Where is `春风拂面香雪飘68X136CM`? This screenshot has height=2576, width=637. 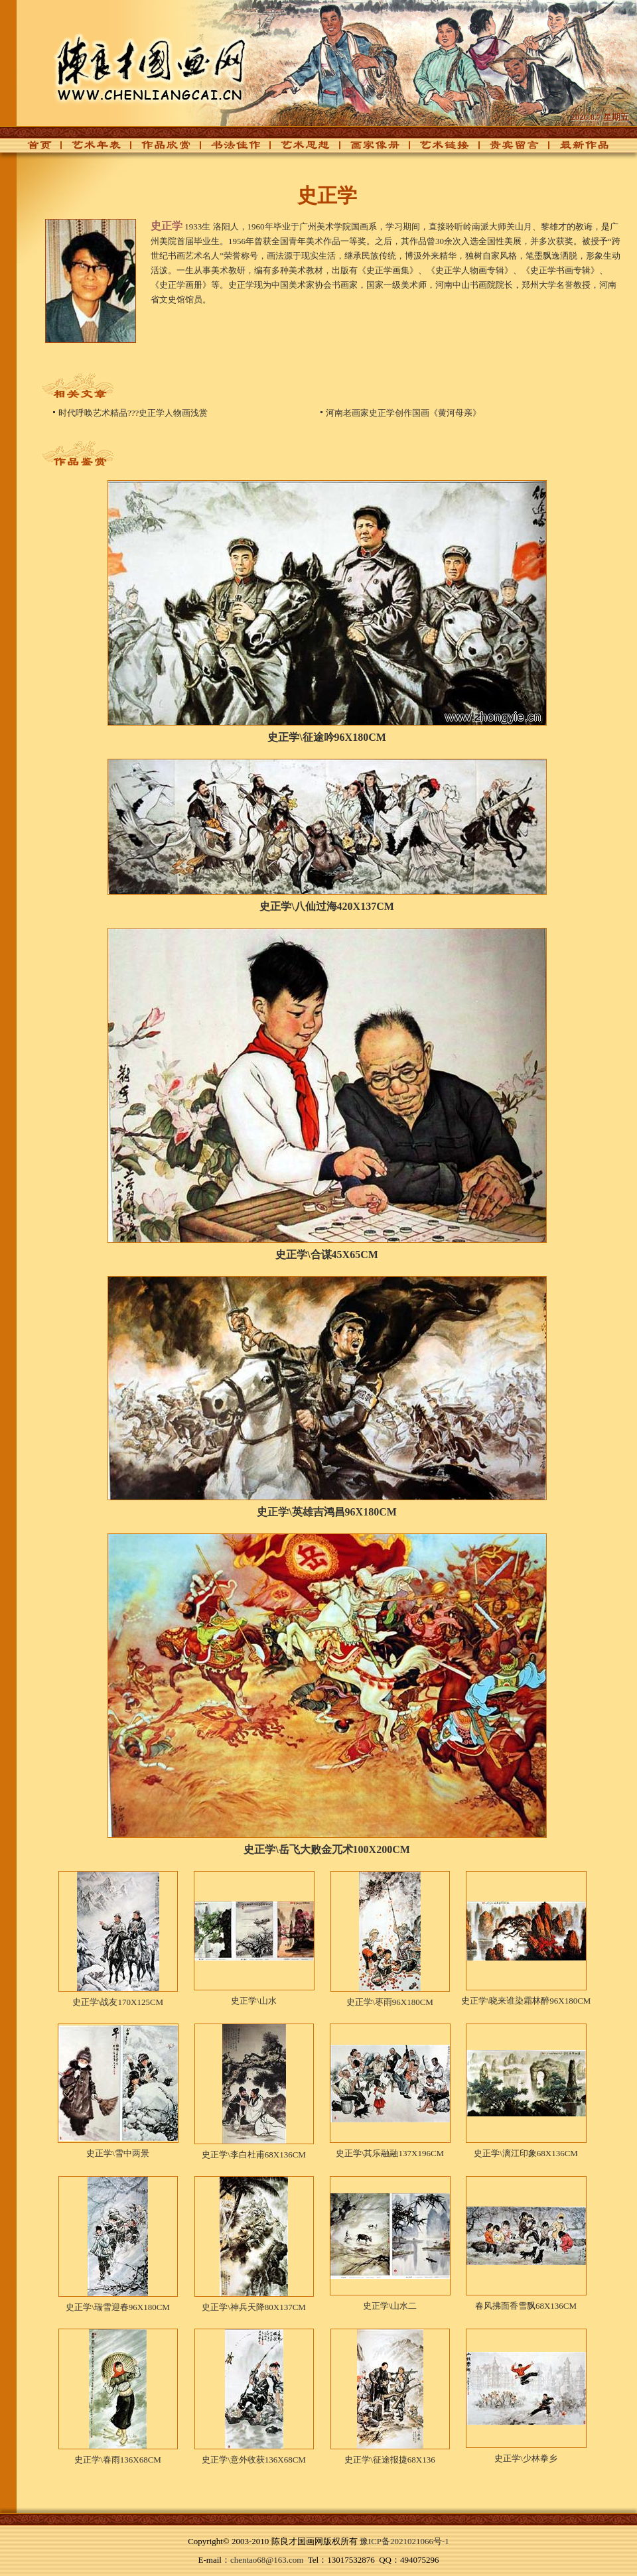 春风拂面香雪飘68X136CM is located at coordinates (526, 2306).